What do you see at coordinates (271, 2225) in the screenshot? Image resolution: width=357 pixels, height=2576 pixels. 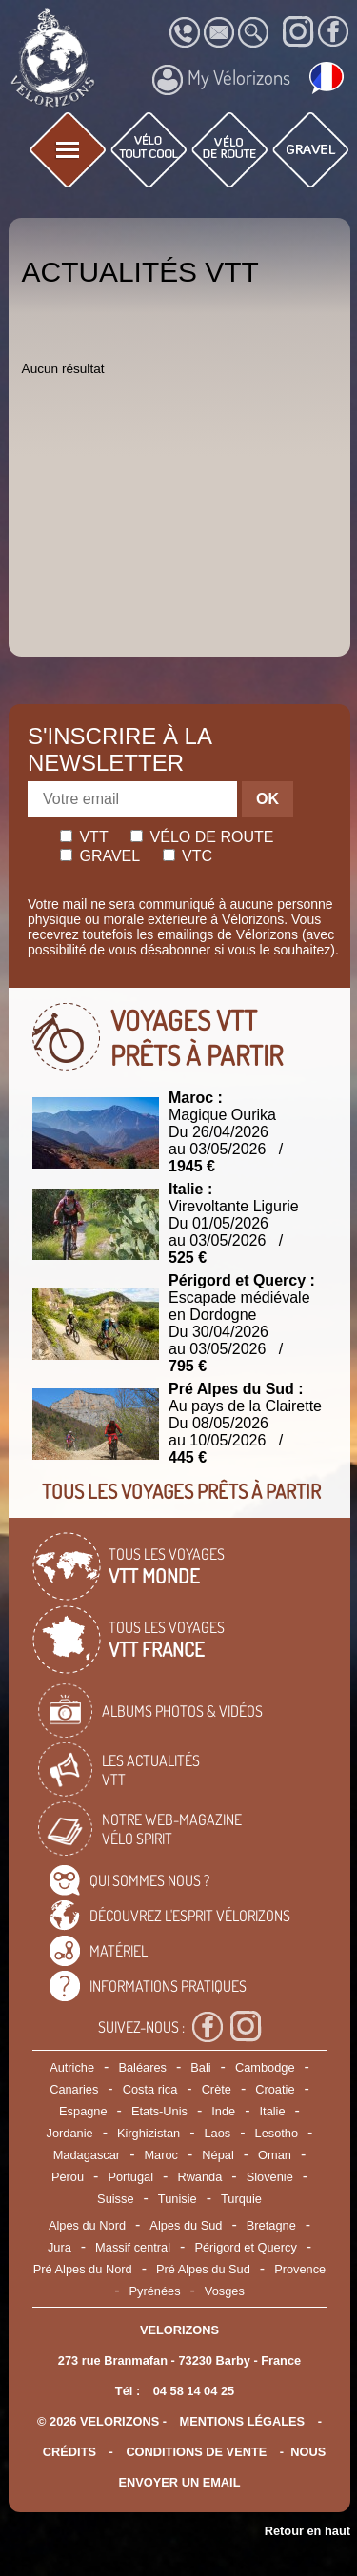 I see `Bretagne` at bounding box center [271, 2225].